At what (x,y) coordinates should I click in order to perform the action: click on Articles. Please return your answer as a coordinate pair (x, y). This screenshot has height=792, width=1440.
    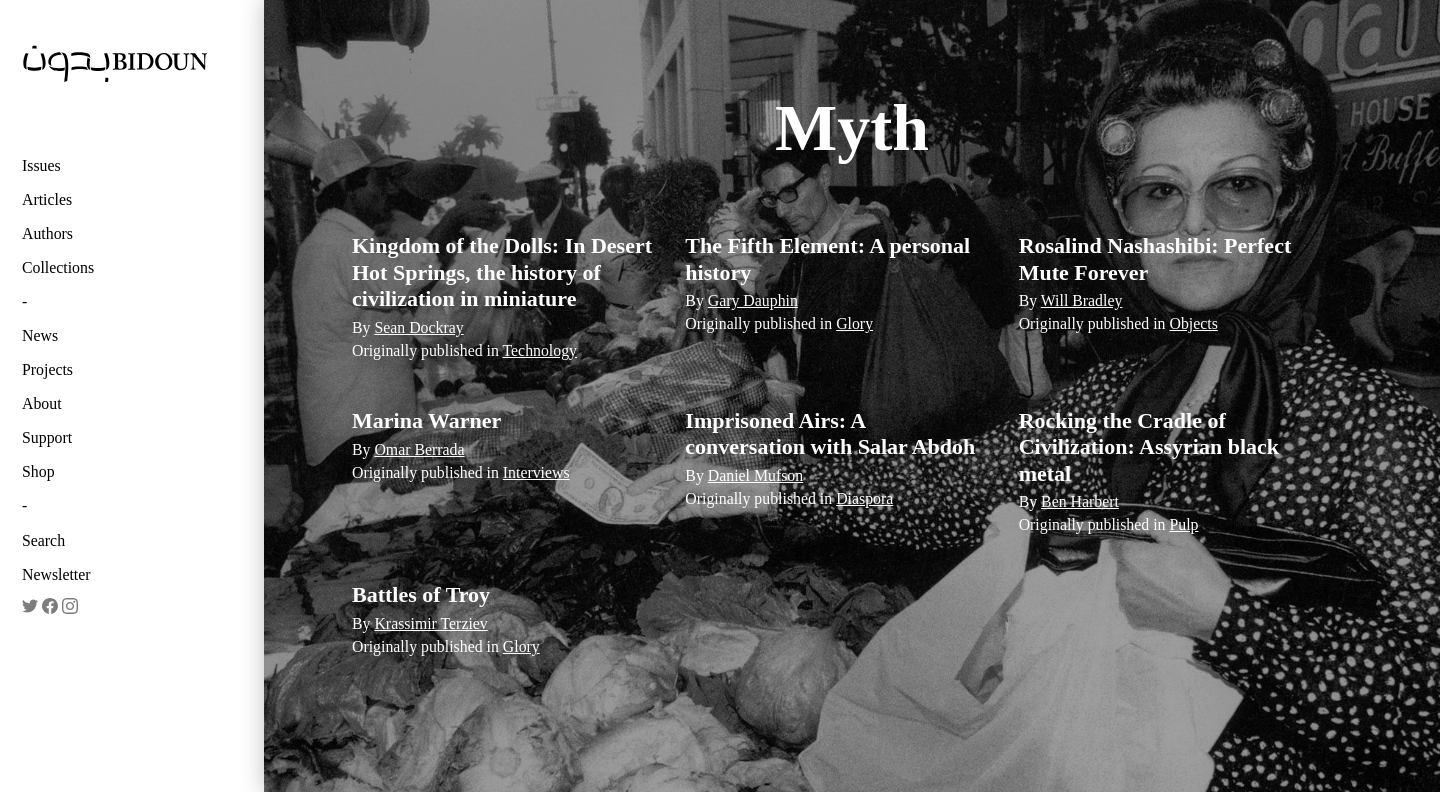
    Looking at the image, I should click on (47, 199).